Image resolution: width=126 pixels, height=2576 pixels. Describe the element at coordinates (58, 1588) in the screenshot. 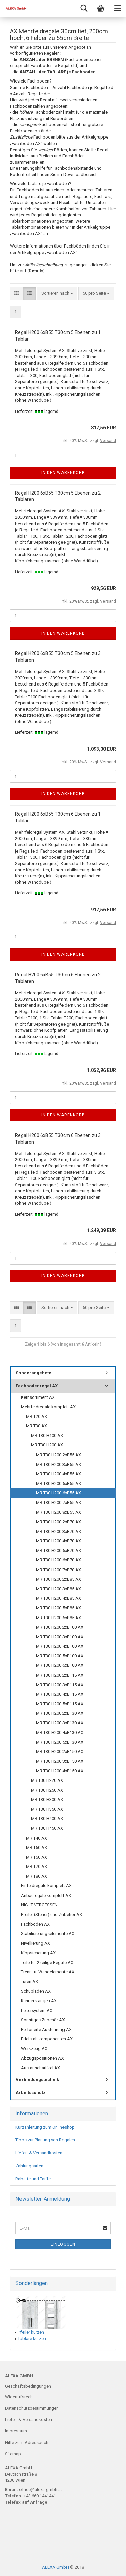

I see `MR T30 H200 3xB85 AX` at that location.